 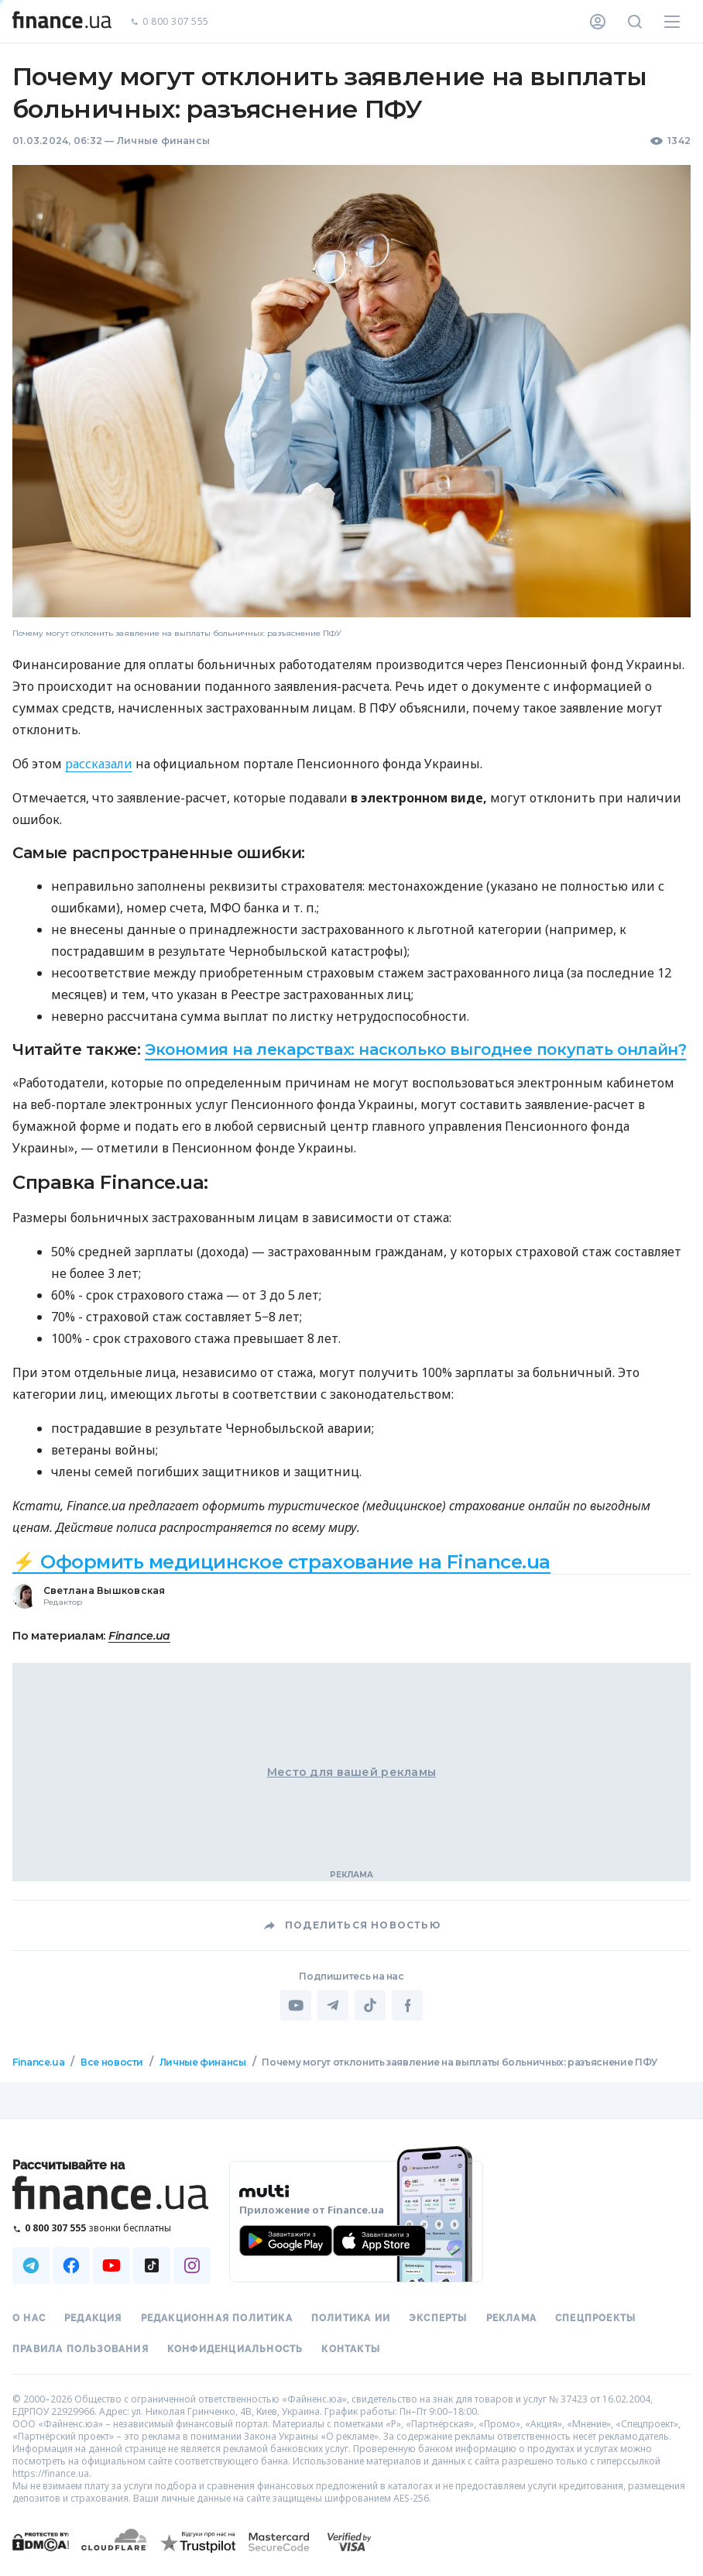 I want to click on [Наша страница в Facebook], so click(x=71, y=2265).